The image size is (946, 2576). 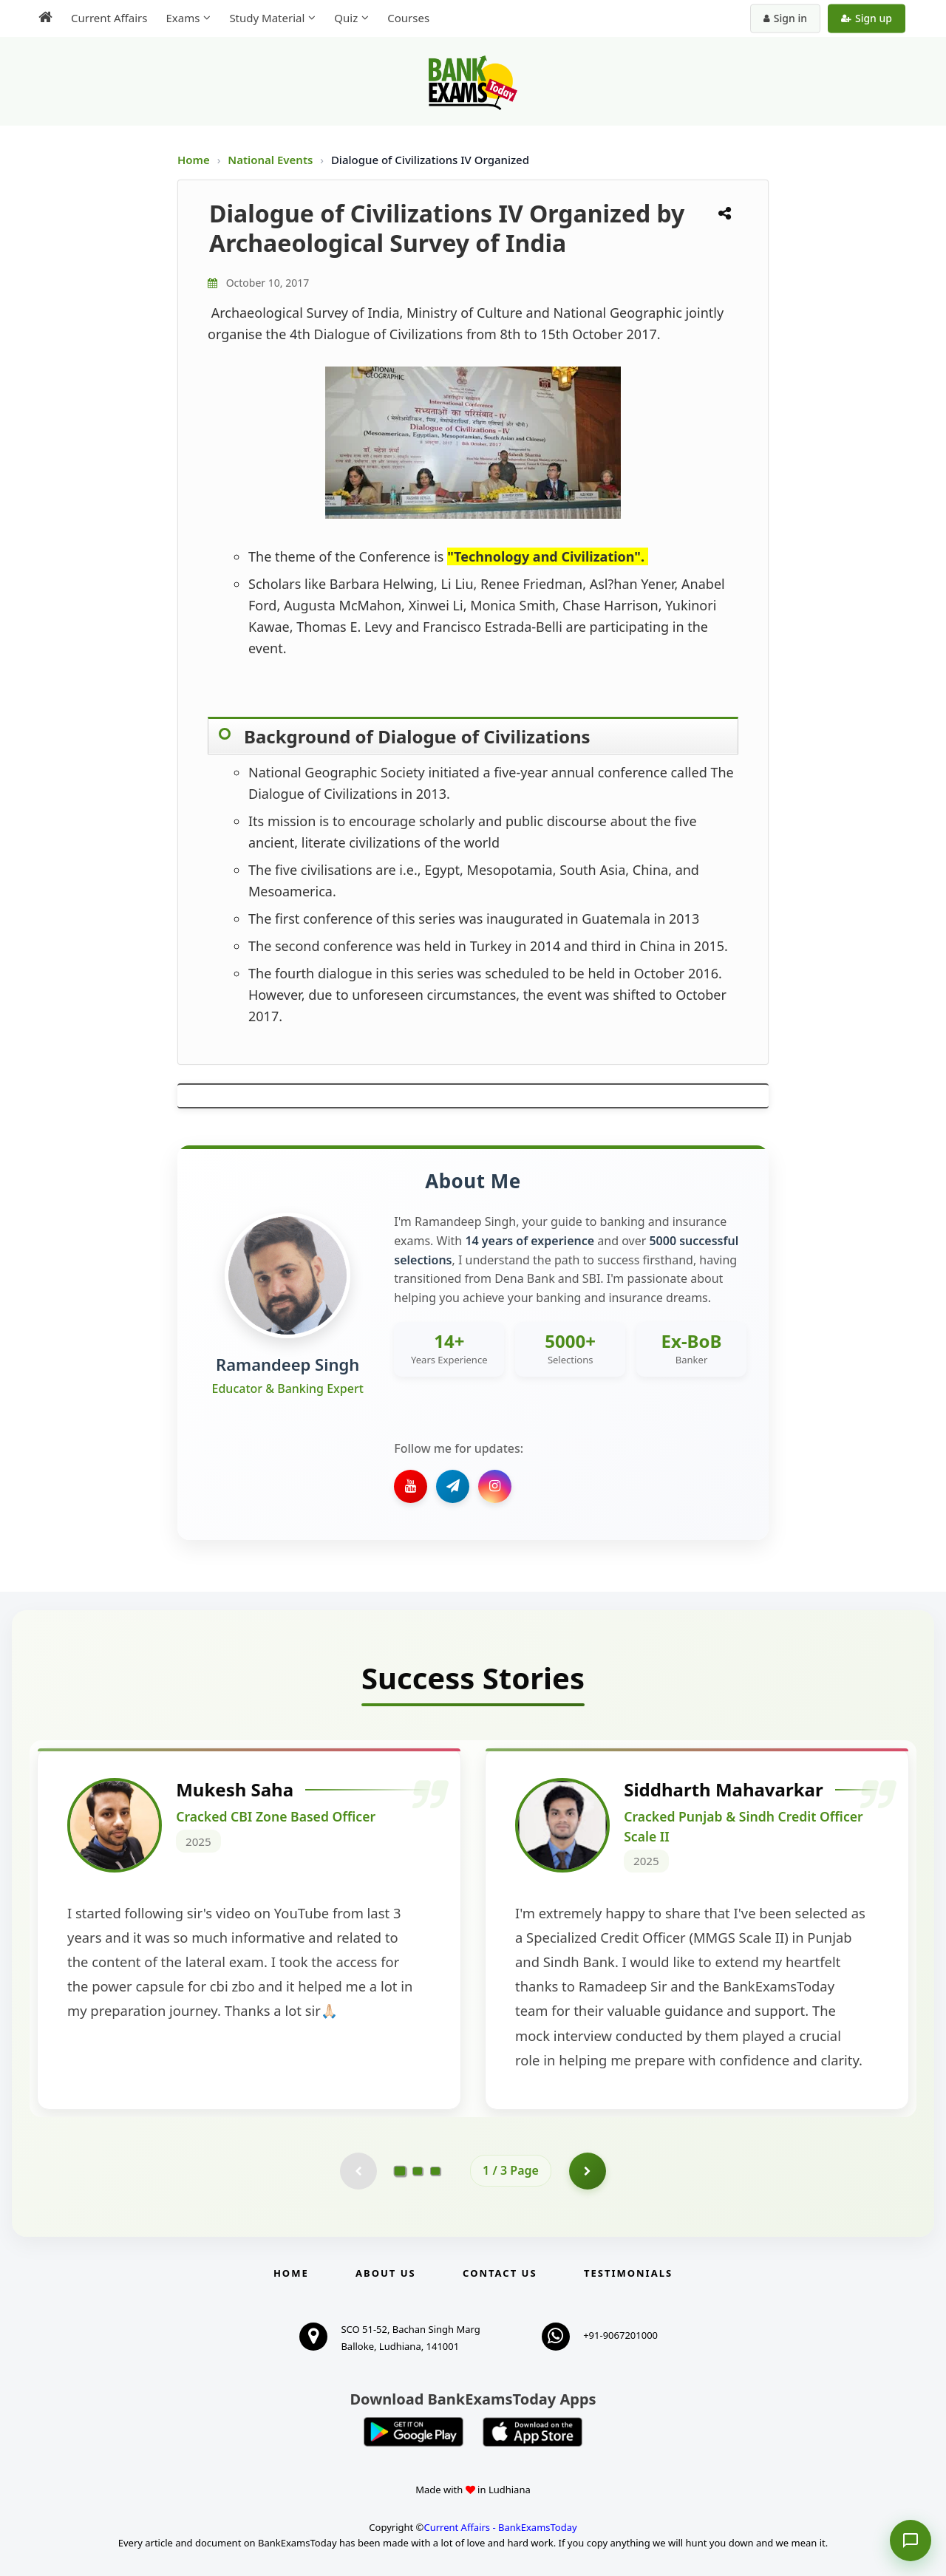 What do you see at coordinates (272, 159) in the screenshot?
I see `National Events` at bounding box center [272, 159].